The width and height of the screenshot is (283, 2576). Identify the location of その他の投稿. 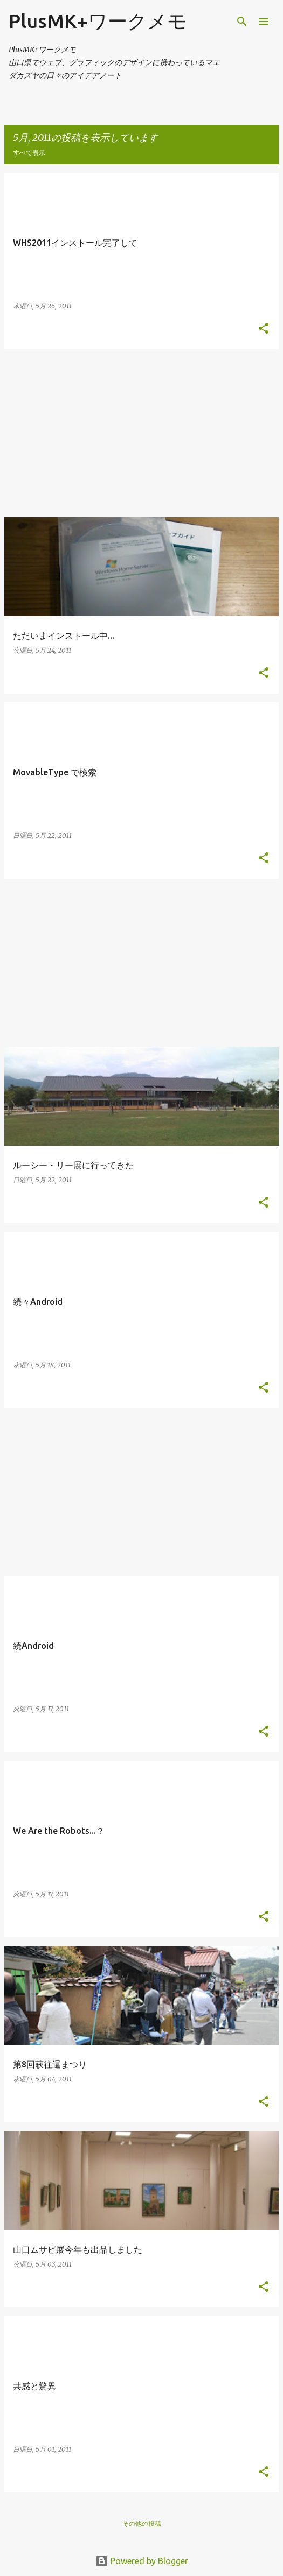
(141, 2523).